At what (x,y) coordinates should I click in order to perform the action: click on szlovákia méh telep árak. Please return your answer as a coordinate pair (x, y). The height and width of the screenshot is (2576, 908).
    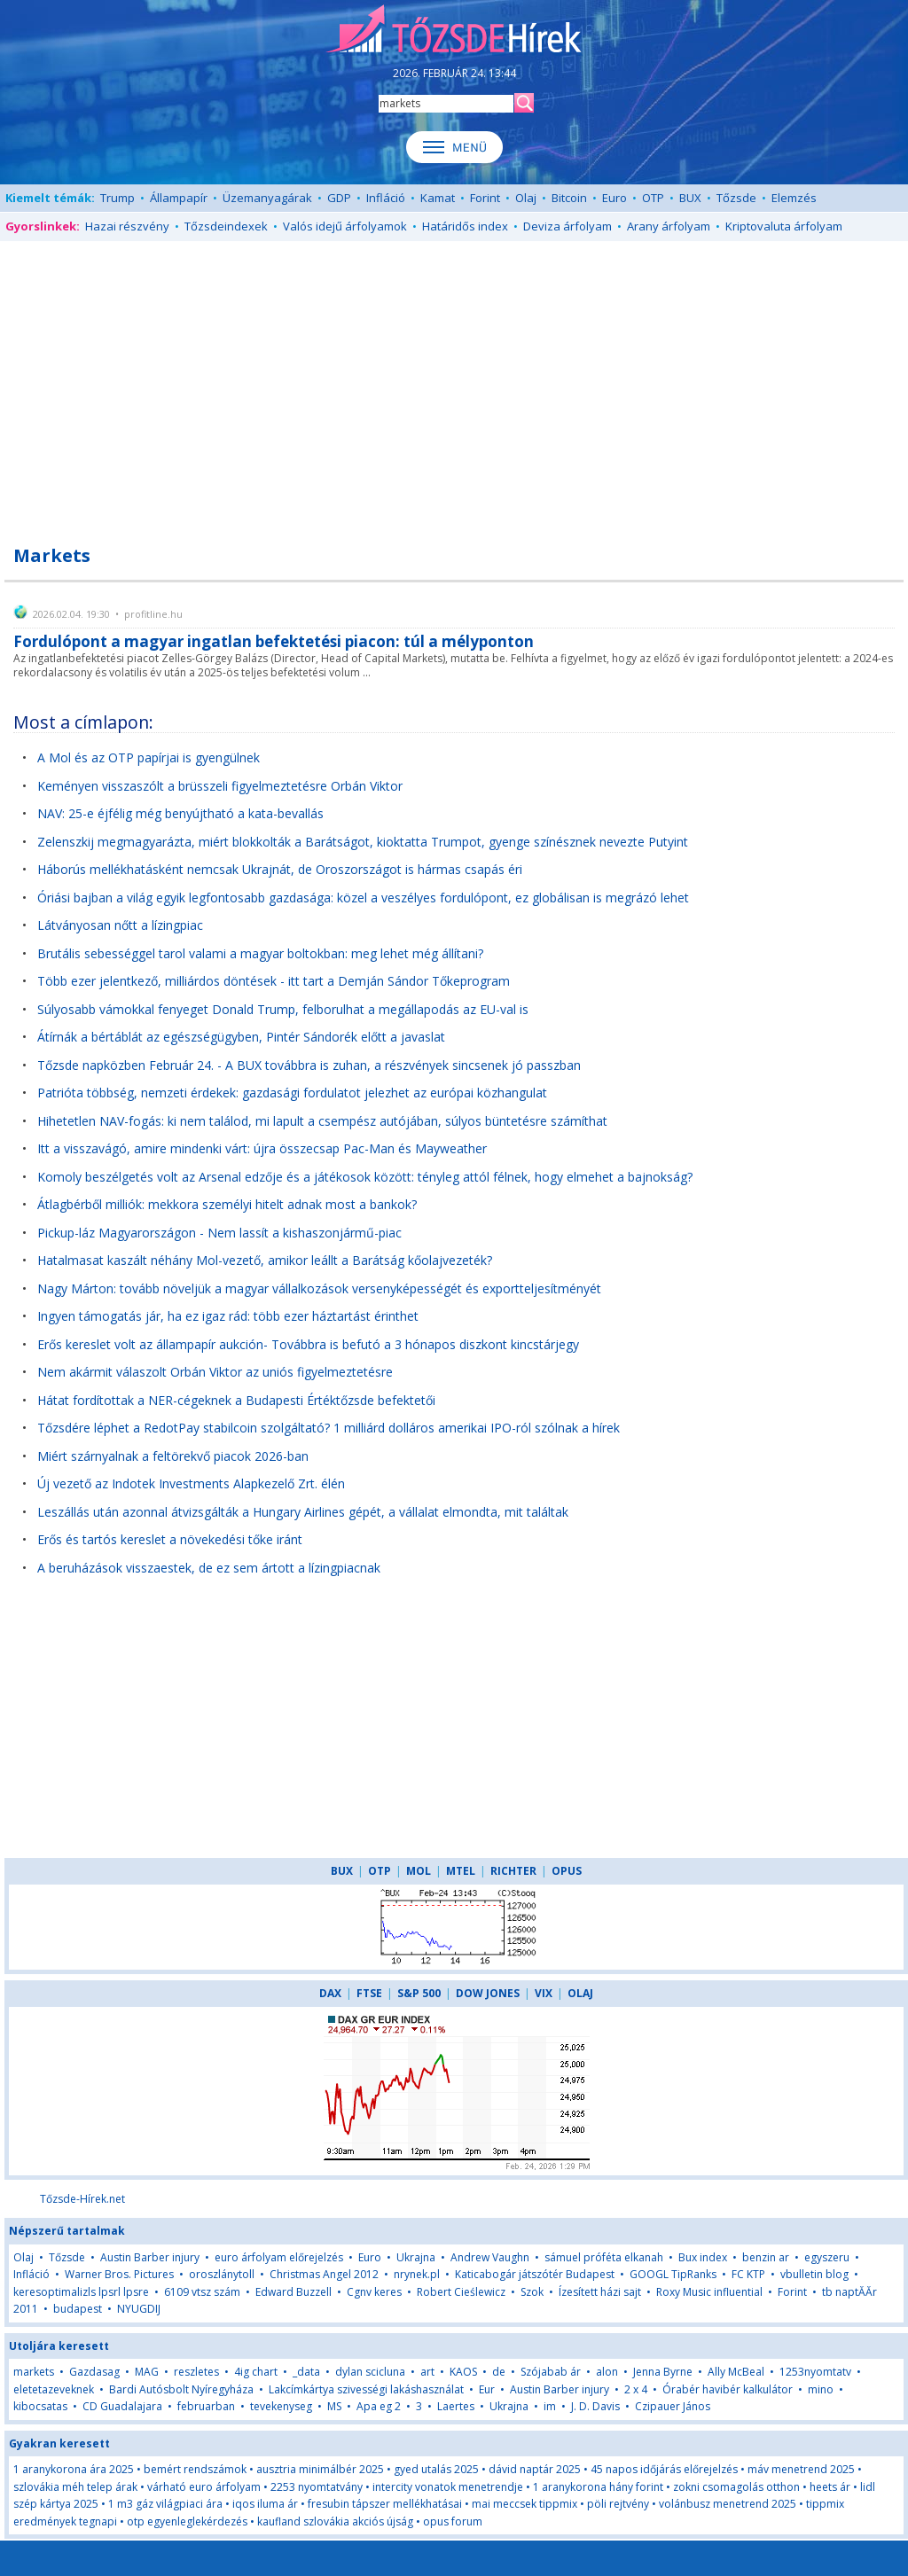
    Looking at the image, I should click on (75, 2486).